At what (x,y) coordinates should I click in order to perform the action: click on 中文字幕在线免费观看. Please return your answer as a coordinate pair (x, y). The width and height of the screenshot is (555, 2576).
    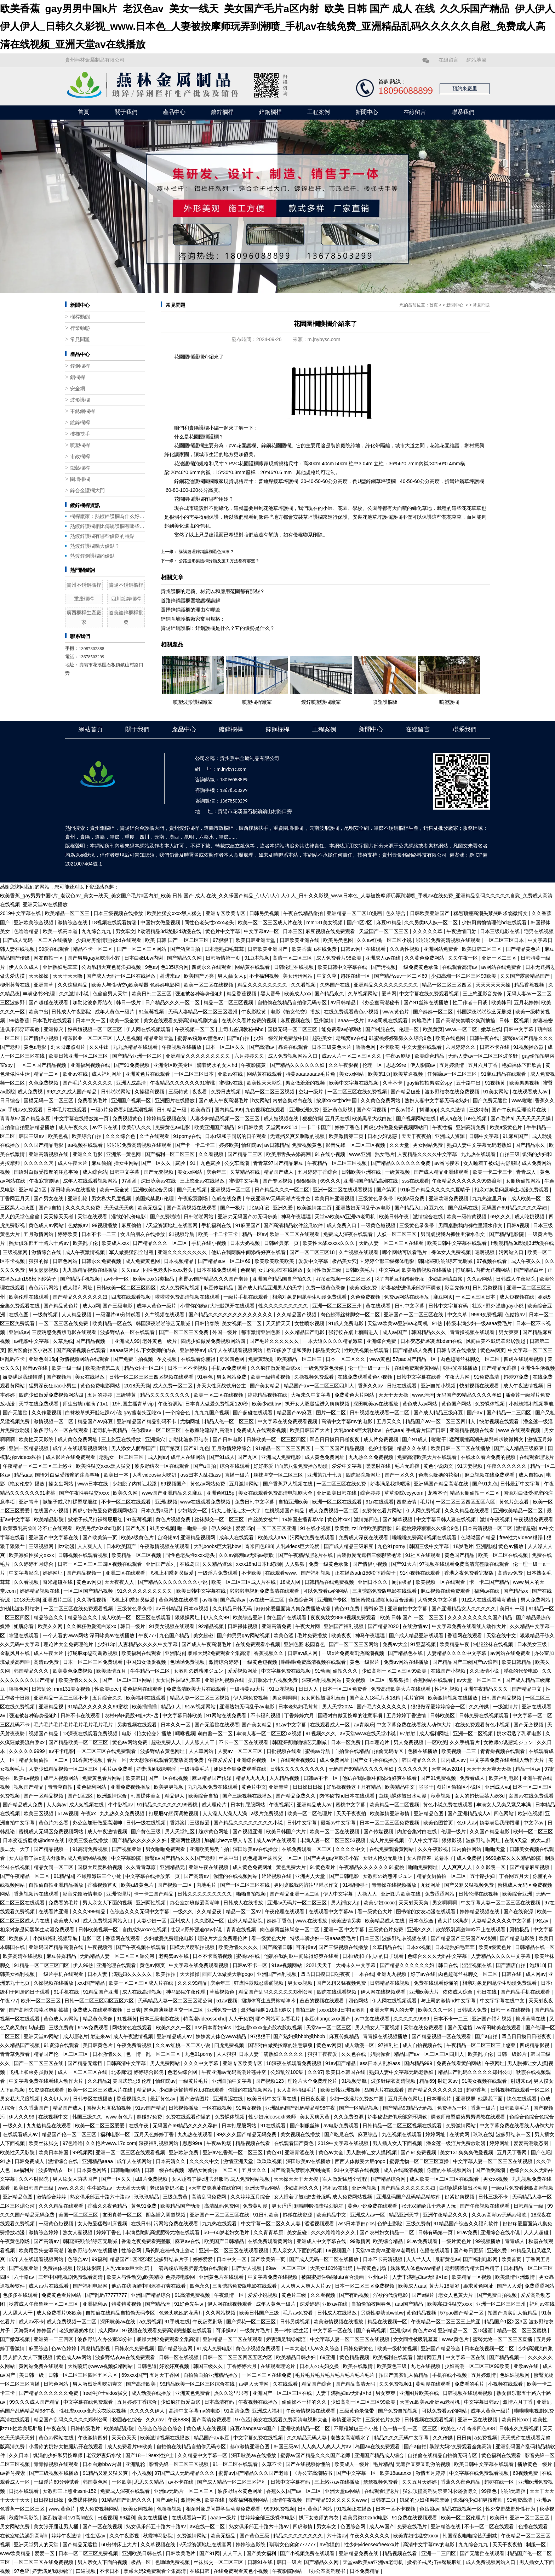
    Looking at the image, I should click on (88, 2402).